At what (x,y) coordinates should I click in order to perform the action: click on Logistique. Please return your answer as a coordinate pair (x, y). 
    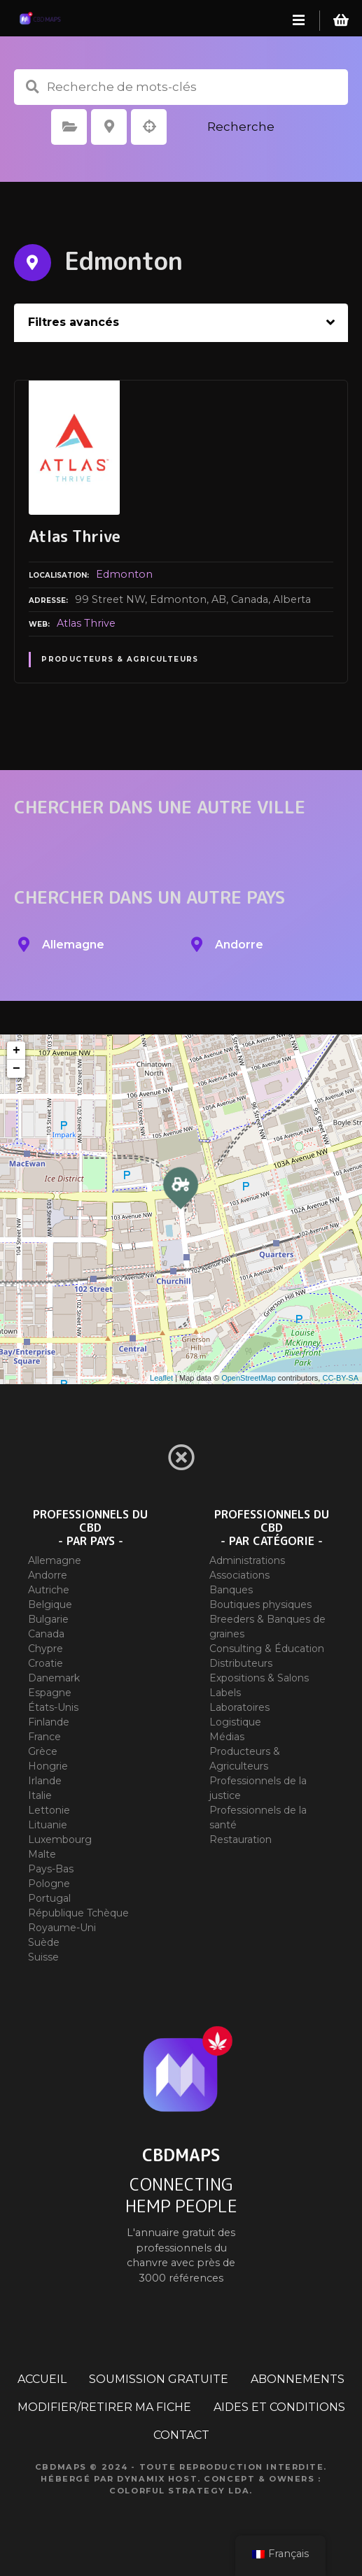
    Looking at the image, I should click on (235, 1722).